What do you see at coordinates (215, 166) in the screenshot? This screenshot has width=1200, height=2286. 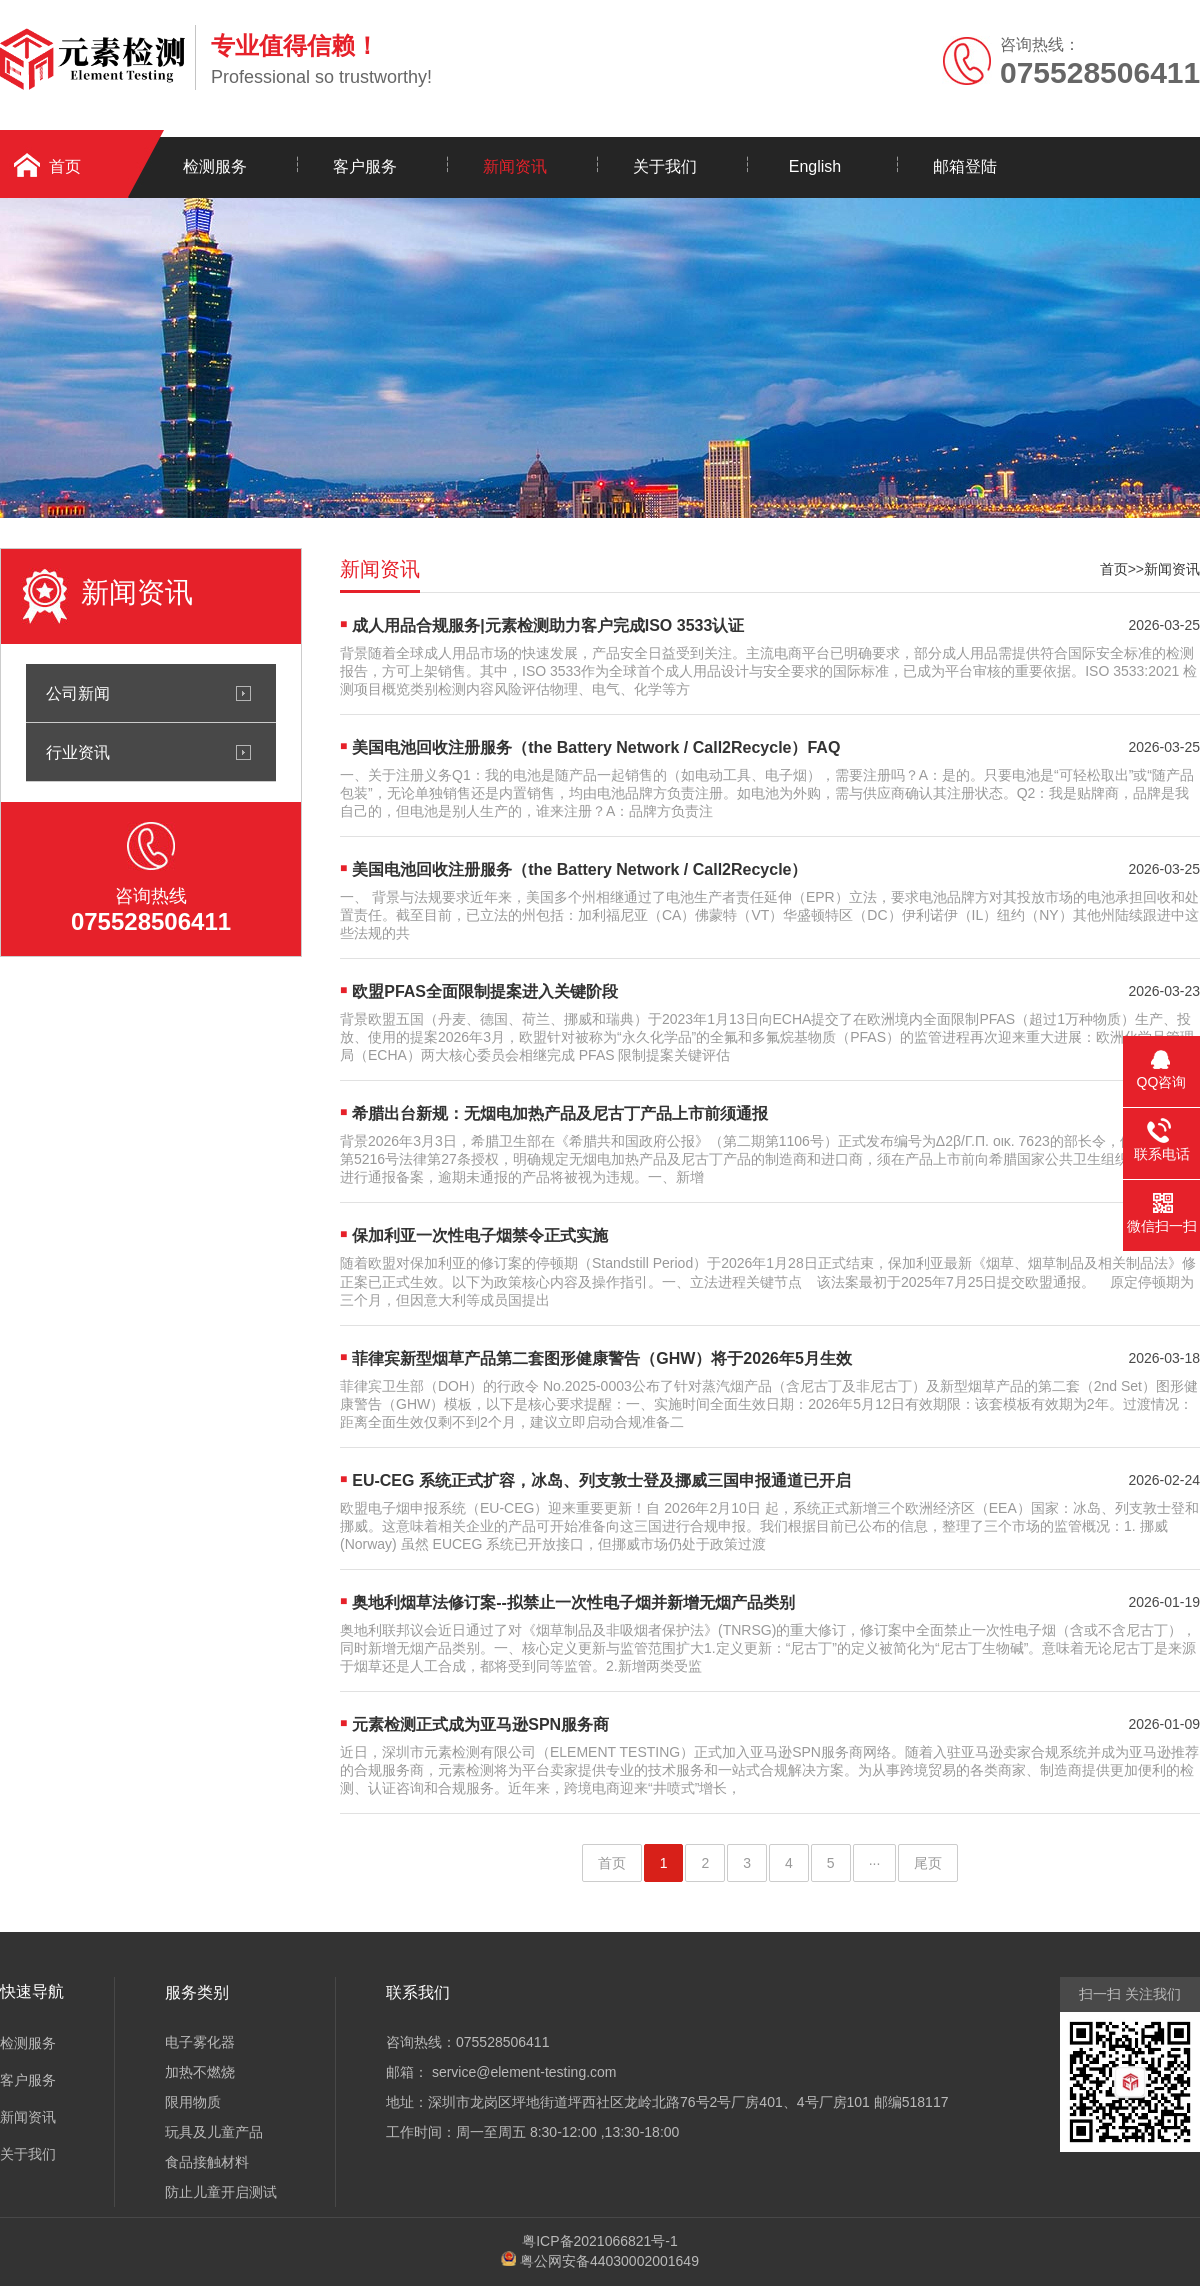 I see `检测服务` at bounding box center [215, 166].